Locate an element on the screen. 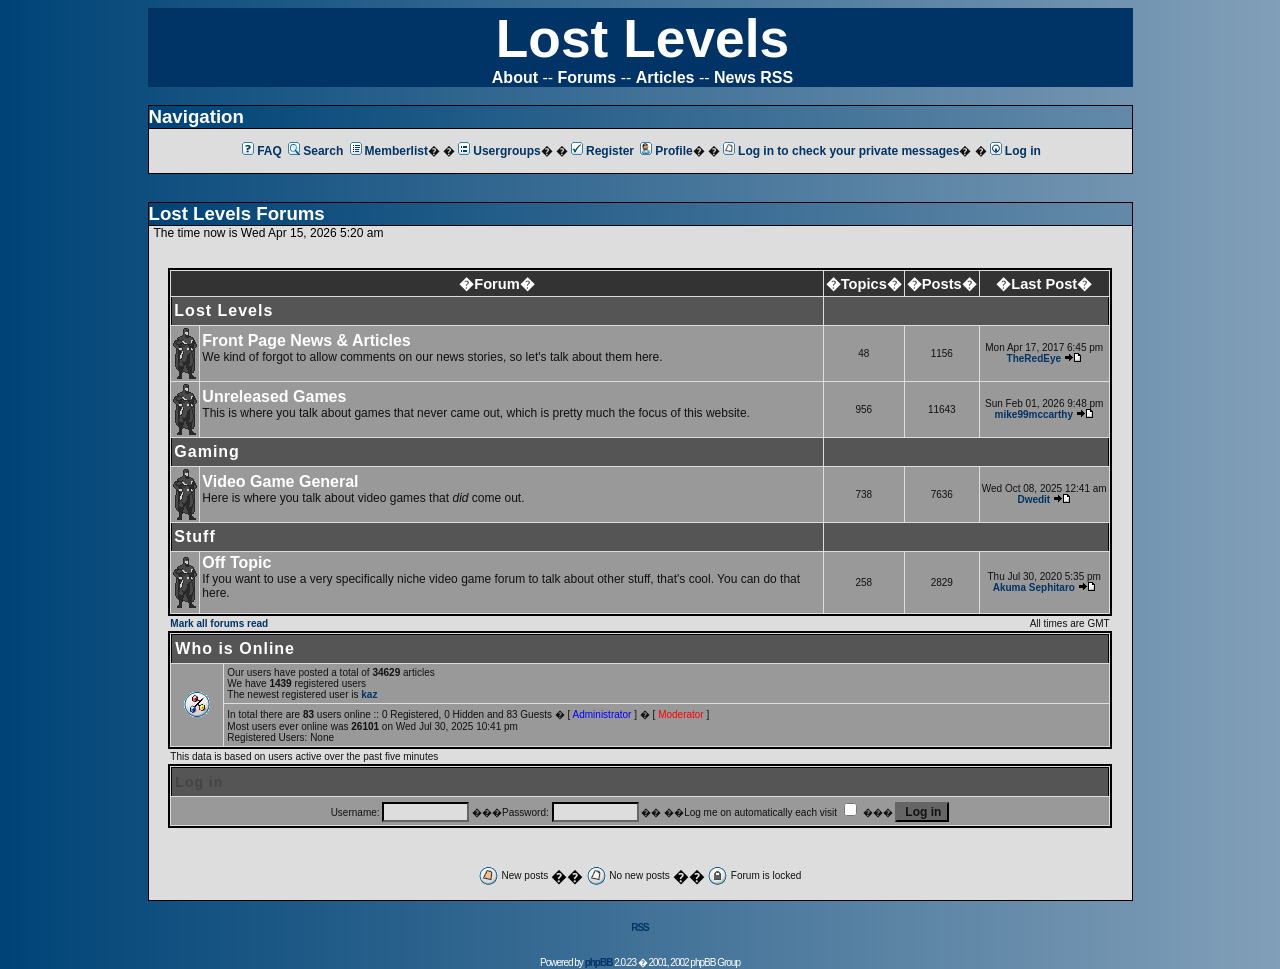  Log in is located at coordinates (1015, 151).